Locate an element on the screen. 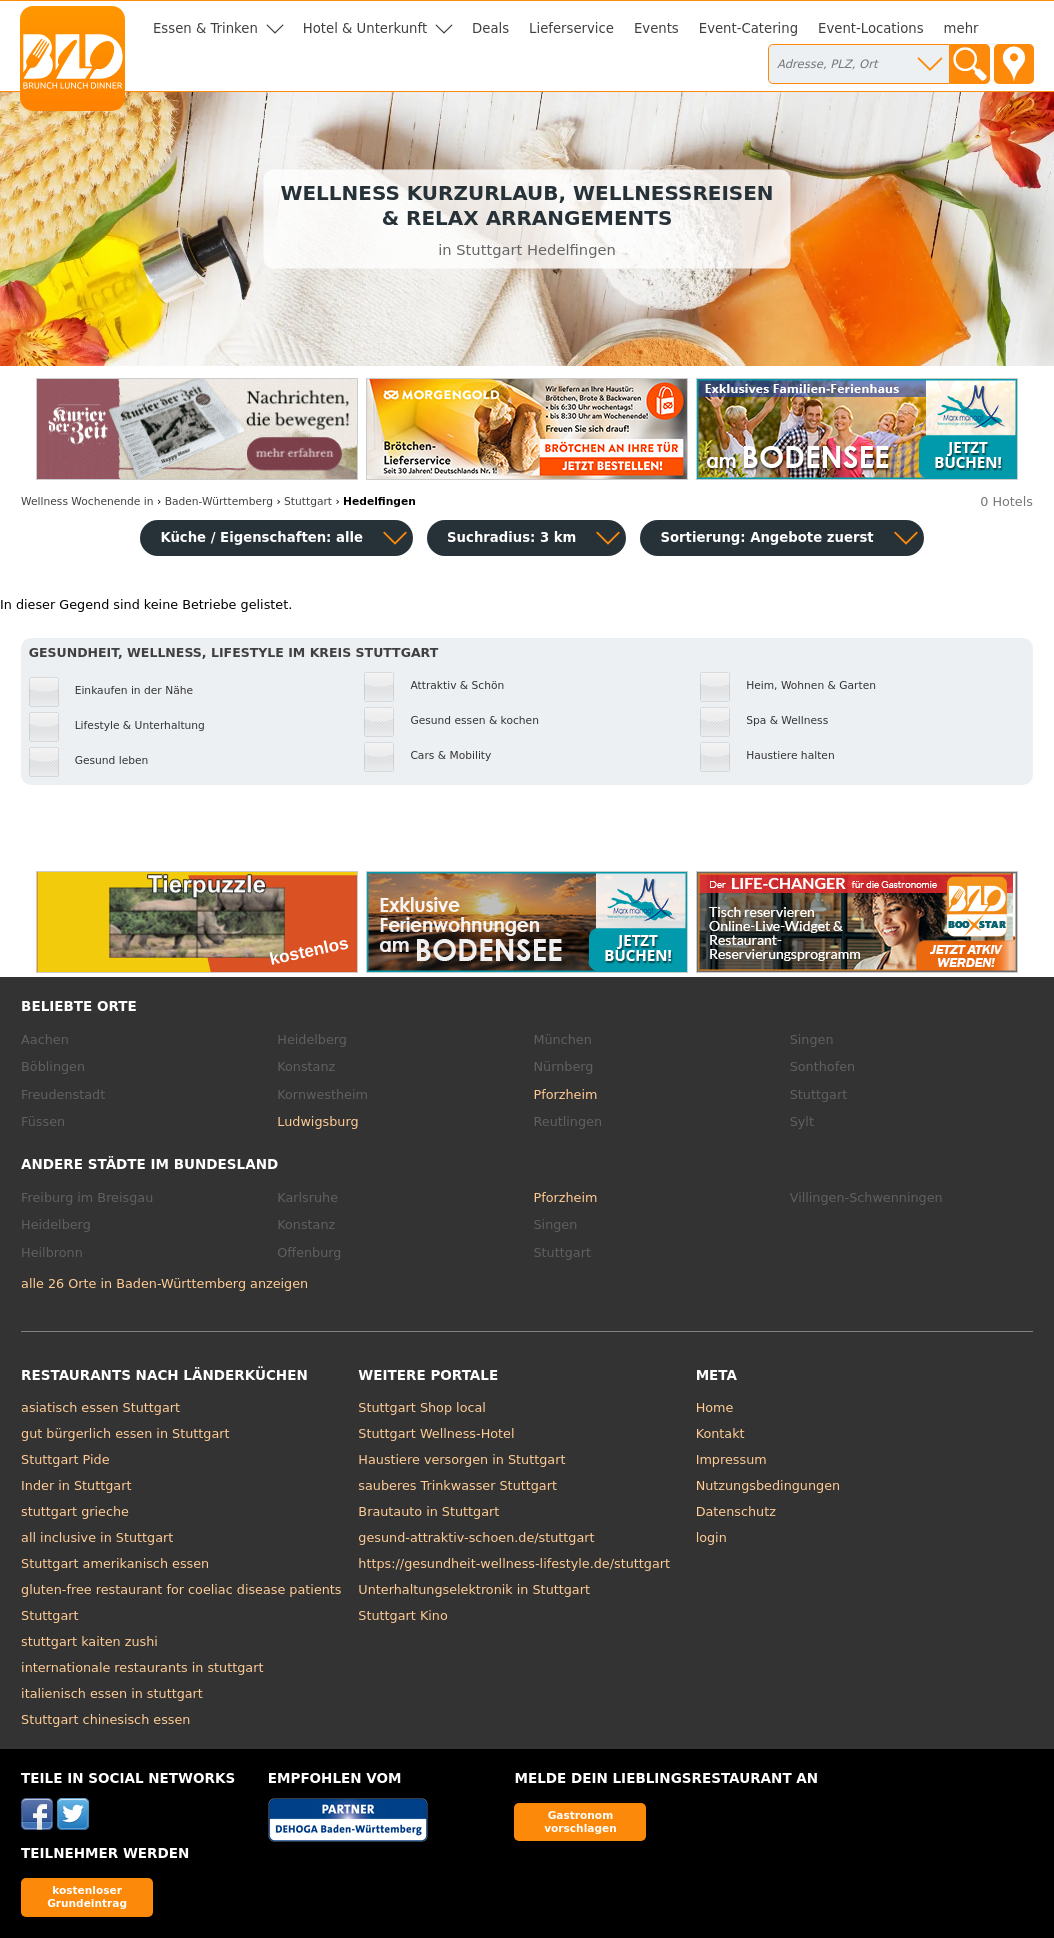 The height and width of the screenshot is (1938, 1054). Kontakt is located at coordinates (720, 1433).